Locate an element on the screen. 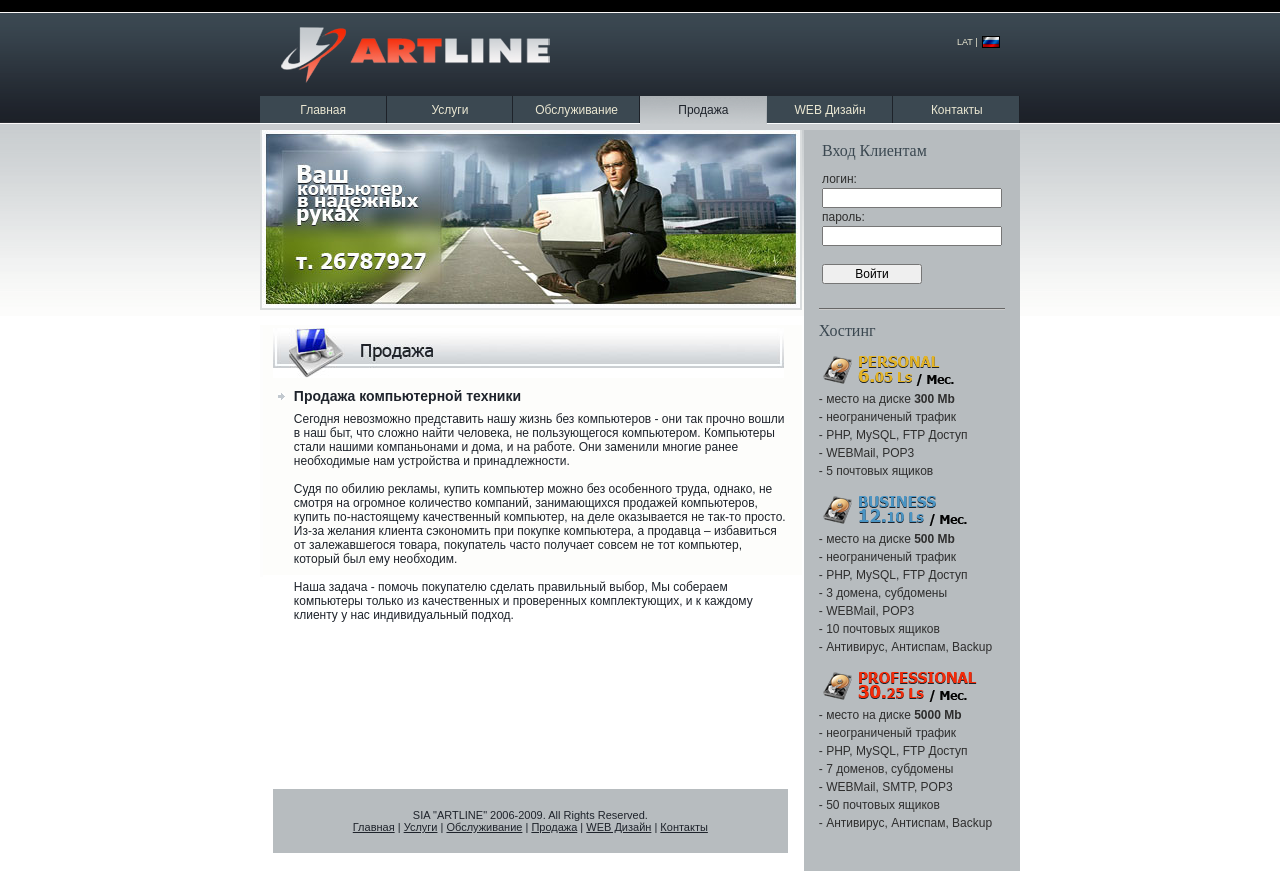 The height and width of the screenshot is (893, 1280). Главная is located at coordinates (323, 110).